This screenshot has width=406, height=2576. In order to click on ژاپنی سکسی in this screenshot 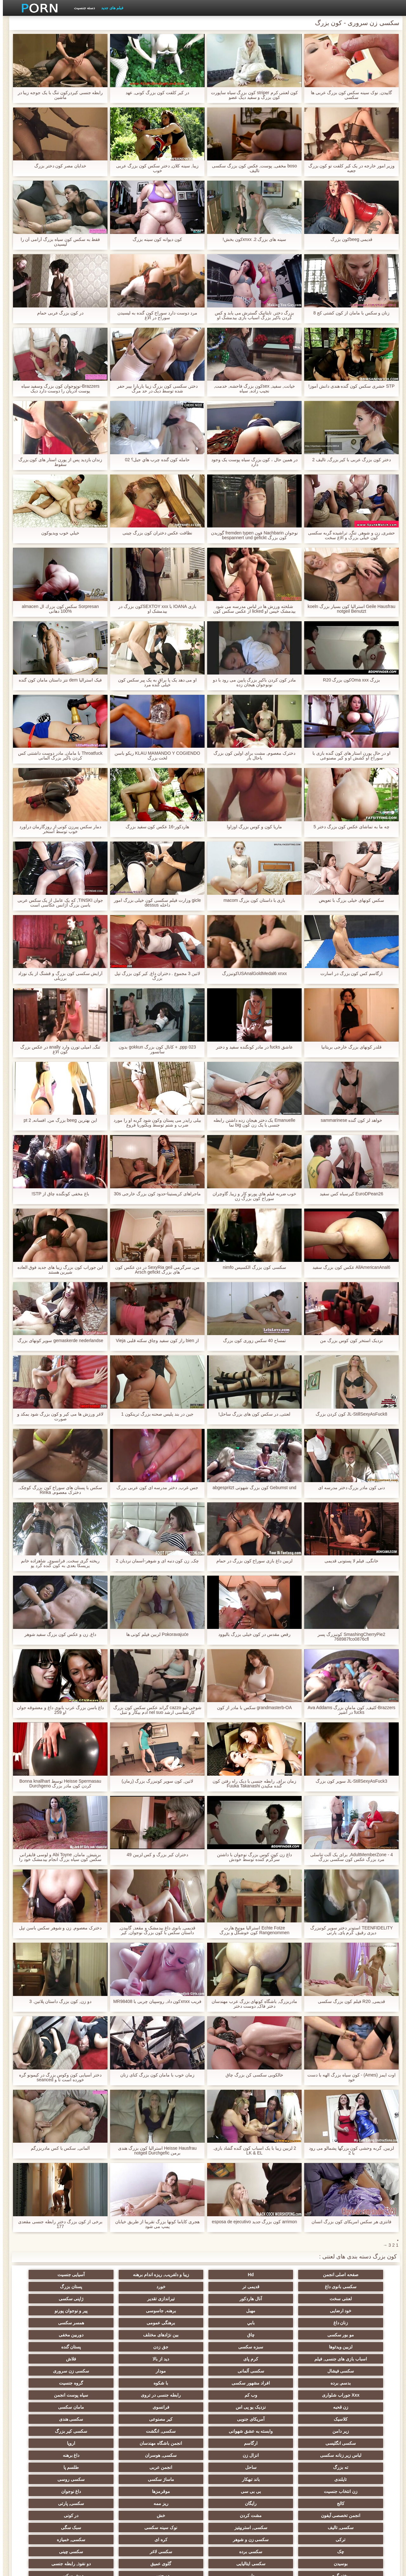, I will do `click(47, 2286)`.